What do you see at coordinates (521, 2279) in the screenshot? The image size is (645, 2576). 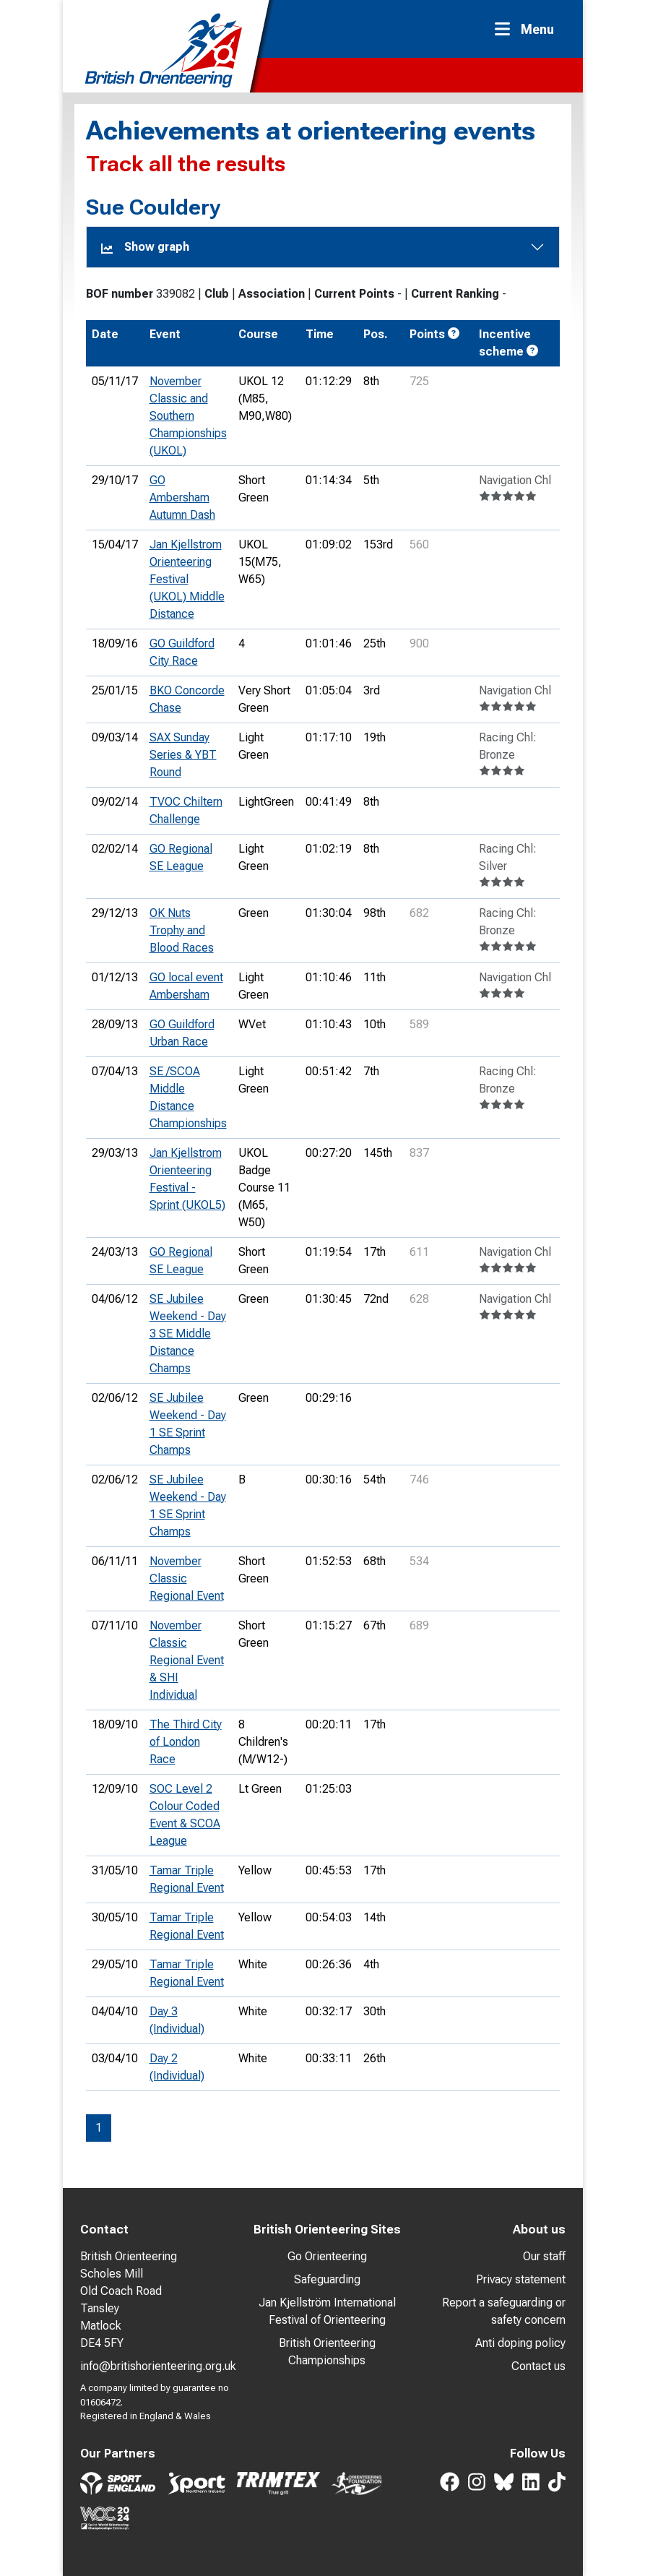 I see `Privacy statement` at bounding box center [521, 2279].